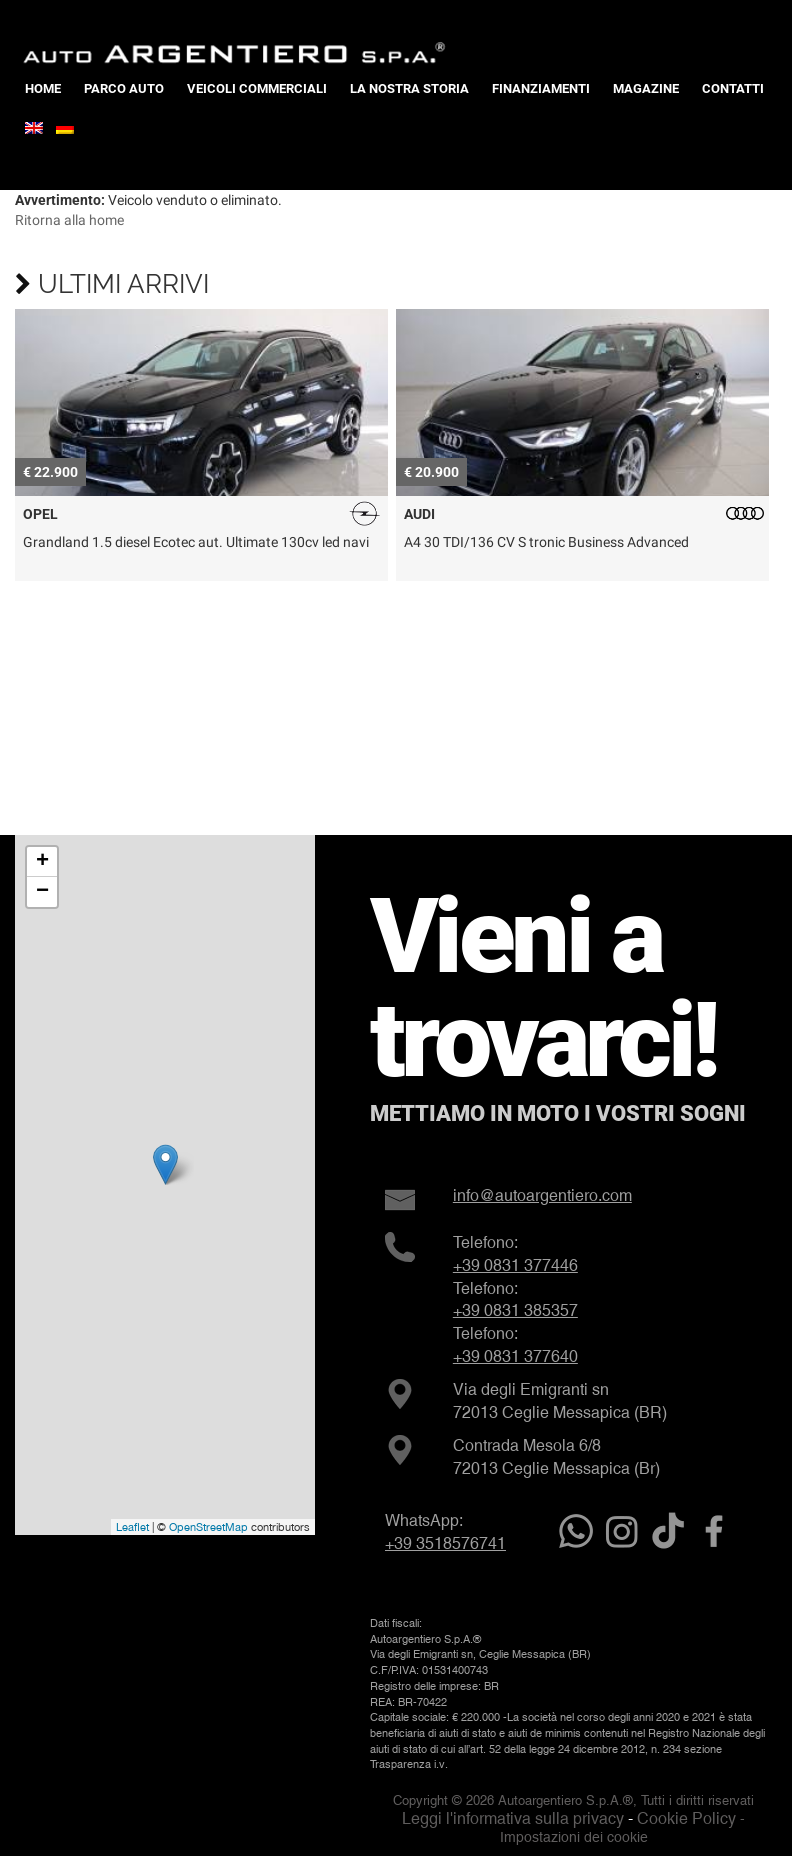 This screenshot has width=792, height=1856. Describe the element at coordinates (43, 88) in the screenshot. I see `Home` at that location.